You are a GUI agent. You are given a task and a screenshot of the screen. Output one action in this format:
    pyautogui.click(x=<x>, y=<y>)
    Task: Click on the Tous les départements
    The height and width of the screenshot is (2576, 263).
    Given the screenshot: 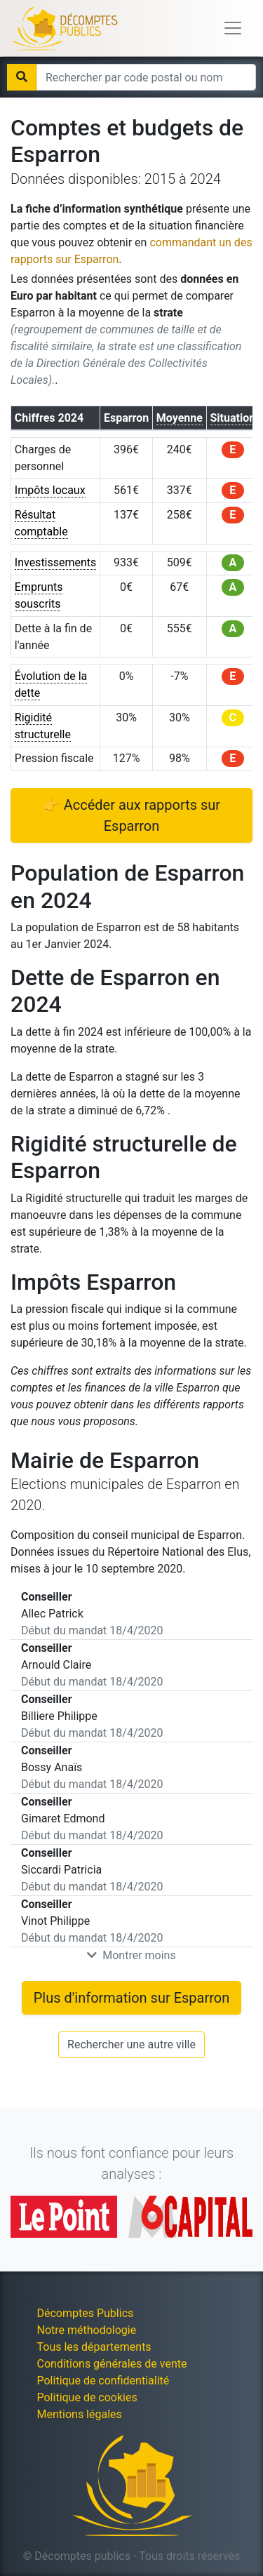 What is the action you would take?
    pyautogui.click(x=94, y=2347)
    